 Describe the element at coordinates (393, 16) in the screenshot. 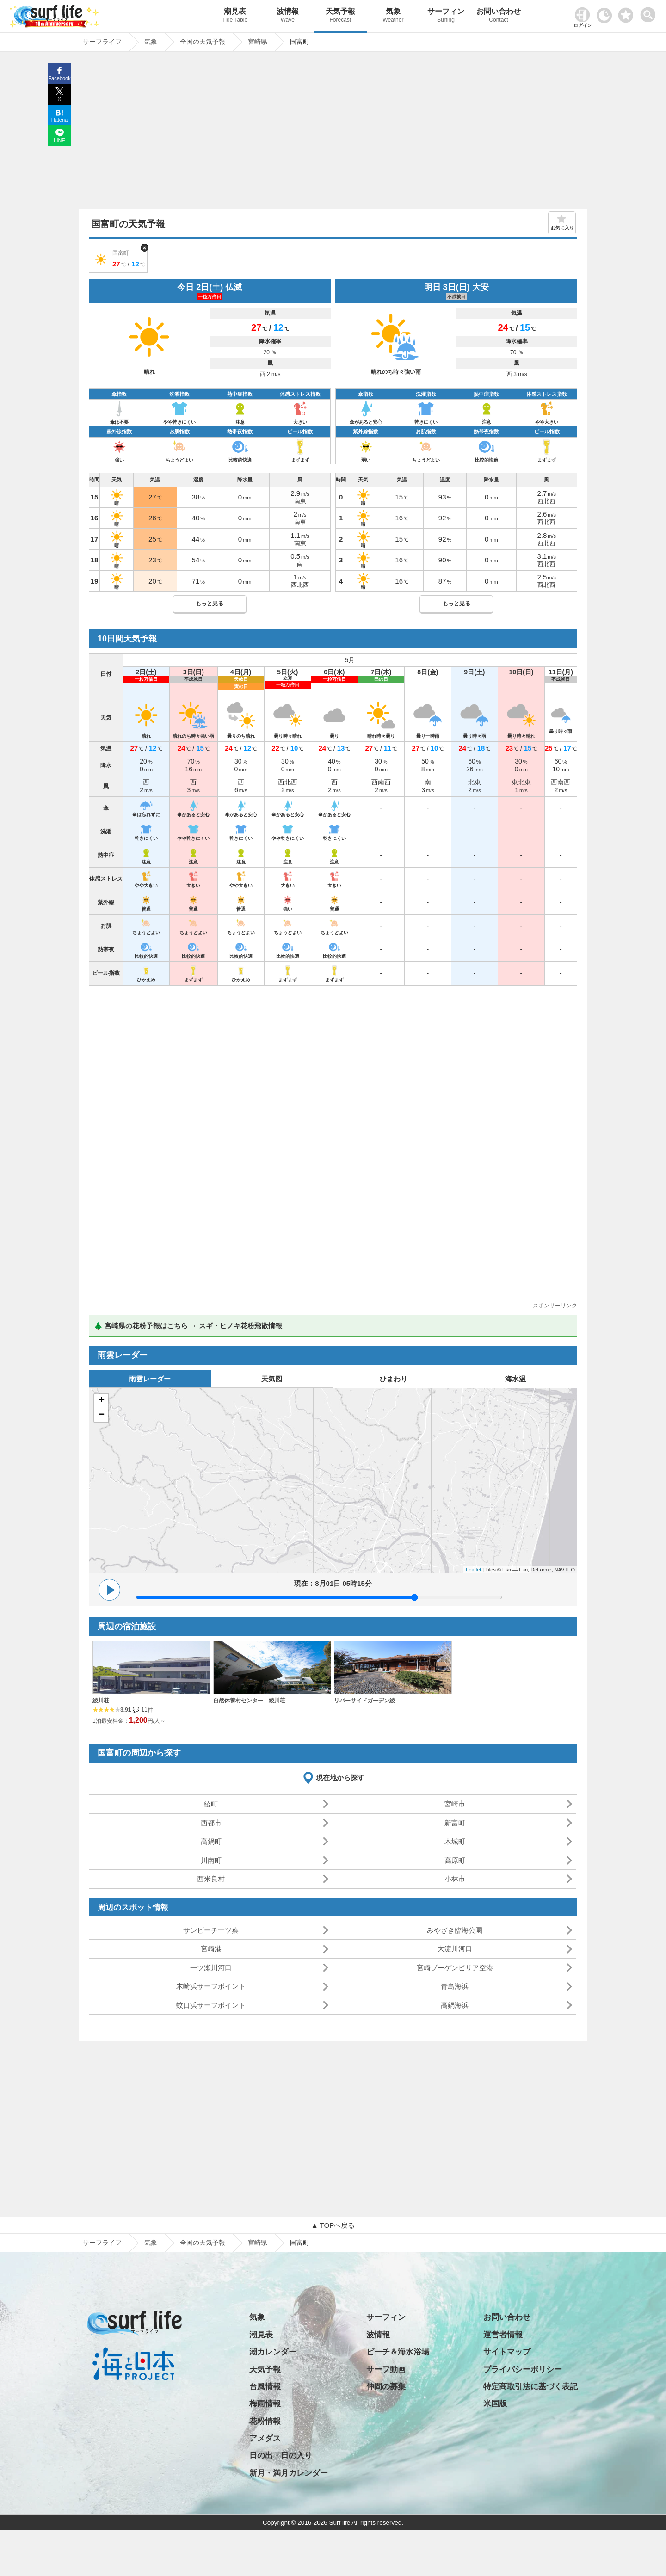

I see `気象` at that location.